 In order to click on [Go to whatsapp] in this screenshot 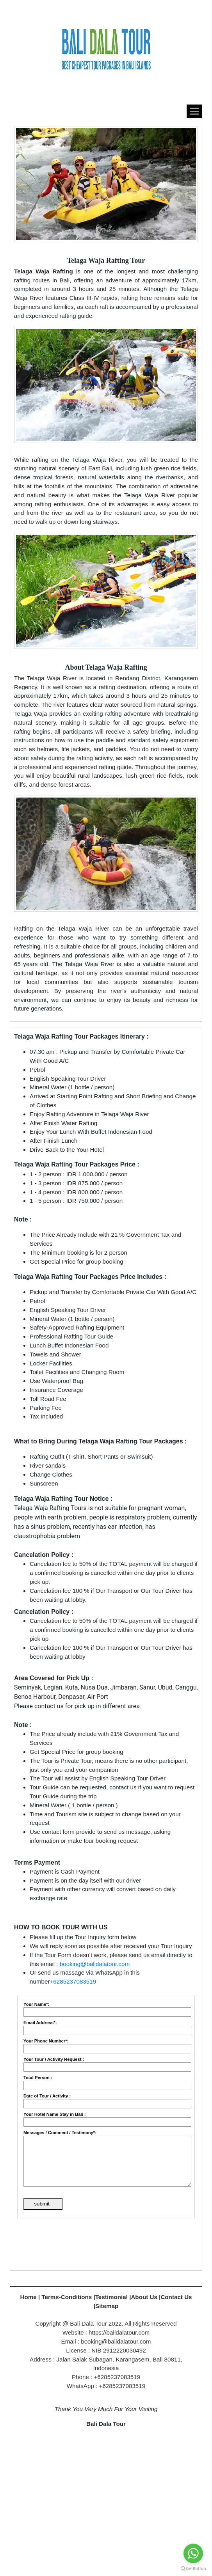, I will do `click(193, 2553)`.